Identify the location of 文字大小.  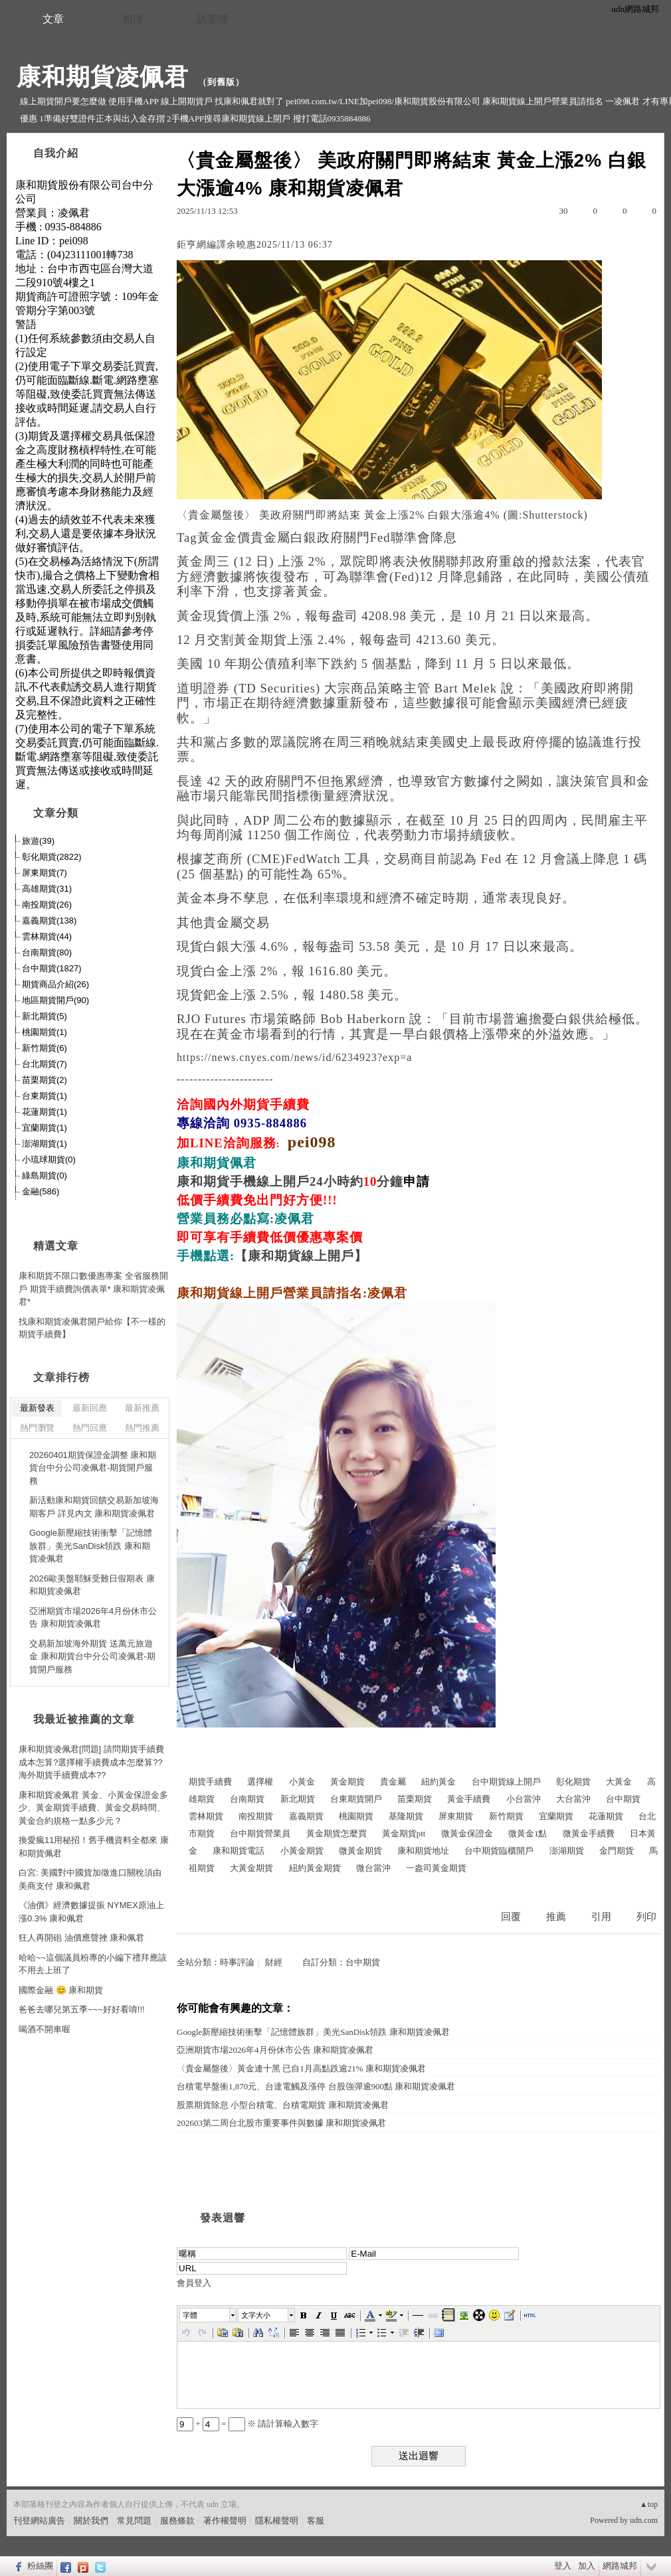
(255, 2315).